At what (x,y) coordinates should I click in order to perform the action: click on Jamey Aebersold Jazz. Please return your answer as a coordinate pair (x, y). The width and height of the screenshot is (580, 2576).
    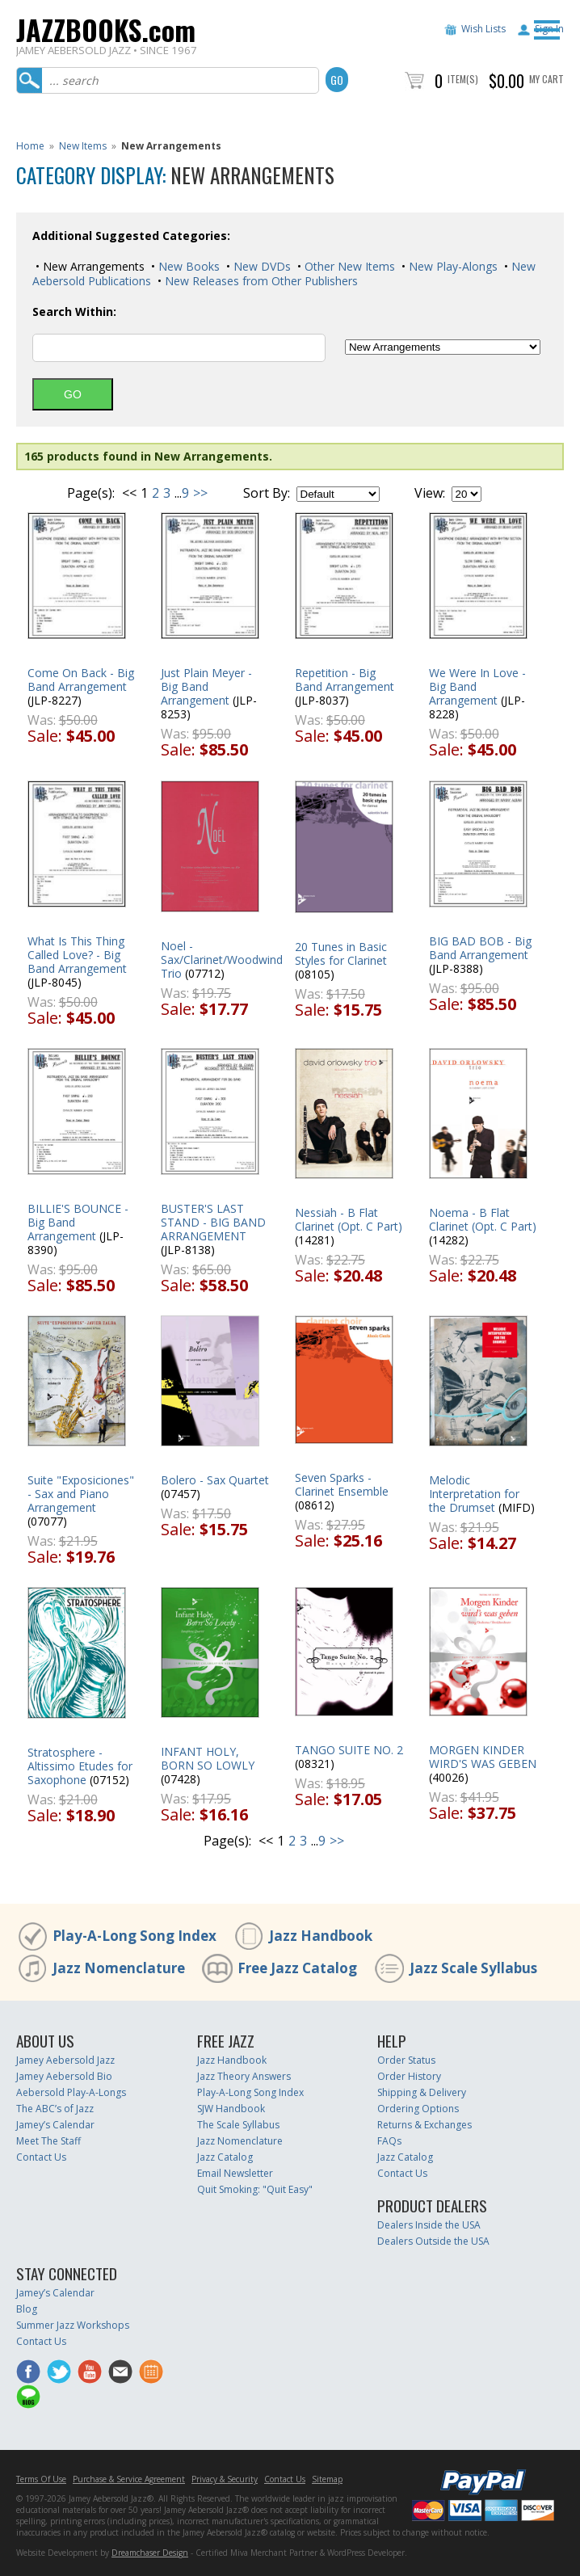
    Looking at the image, I should click on (65, 2060).